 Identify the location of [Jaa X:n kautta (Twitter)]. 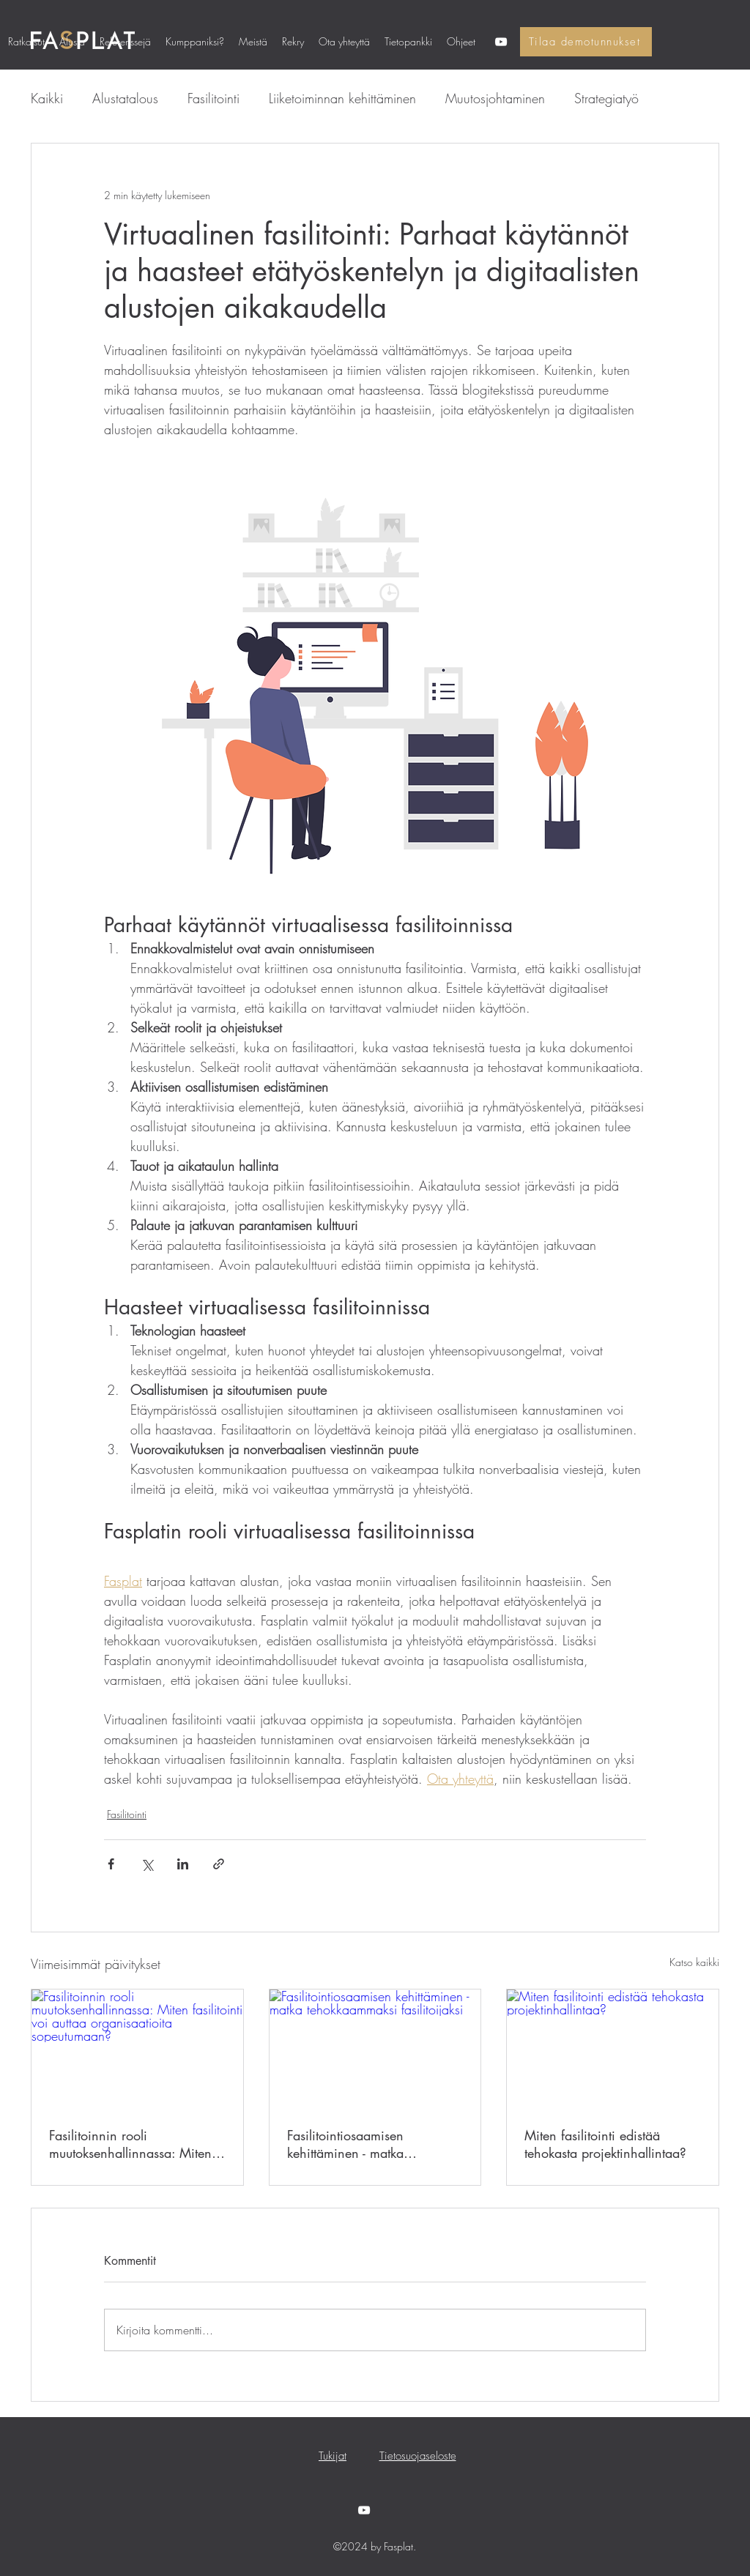
(147, 1864).